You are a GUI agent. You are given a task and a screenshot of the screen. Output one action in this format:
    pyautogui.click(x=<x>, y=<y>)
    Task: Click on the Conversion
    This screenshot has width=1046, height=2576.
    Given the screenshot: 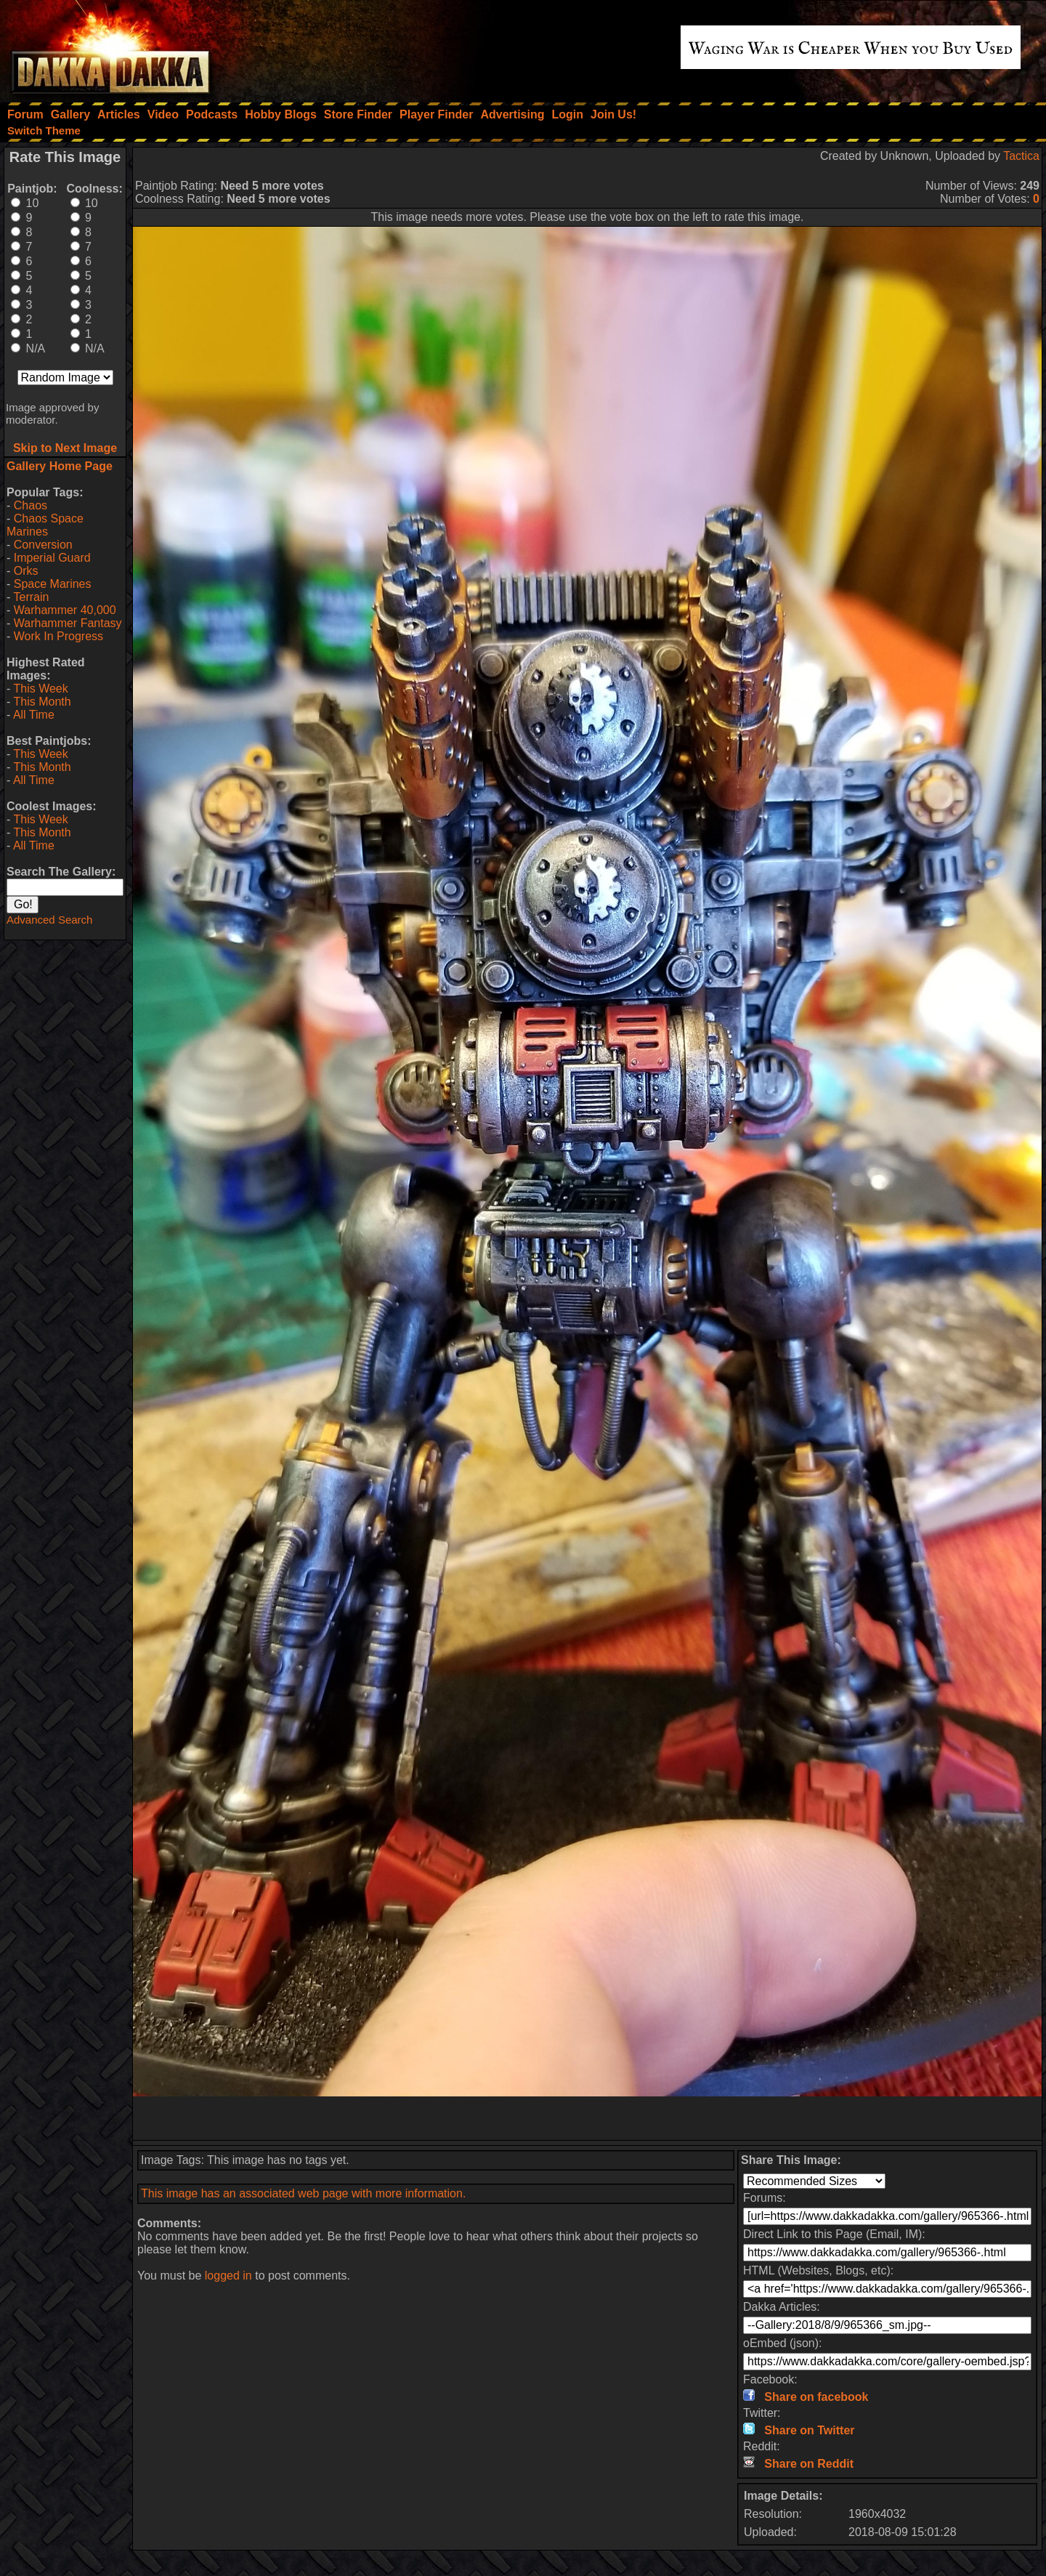 What is the action you would take?
    pyautogui.click(x=43, y=544)
    